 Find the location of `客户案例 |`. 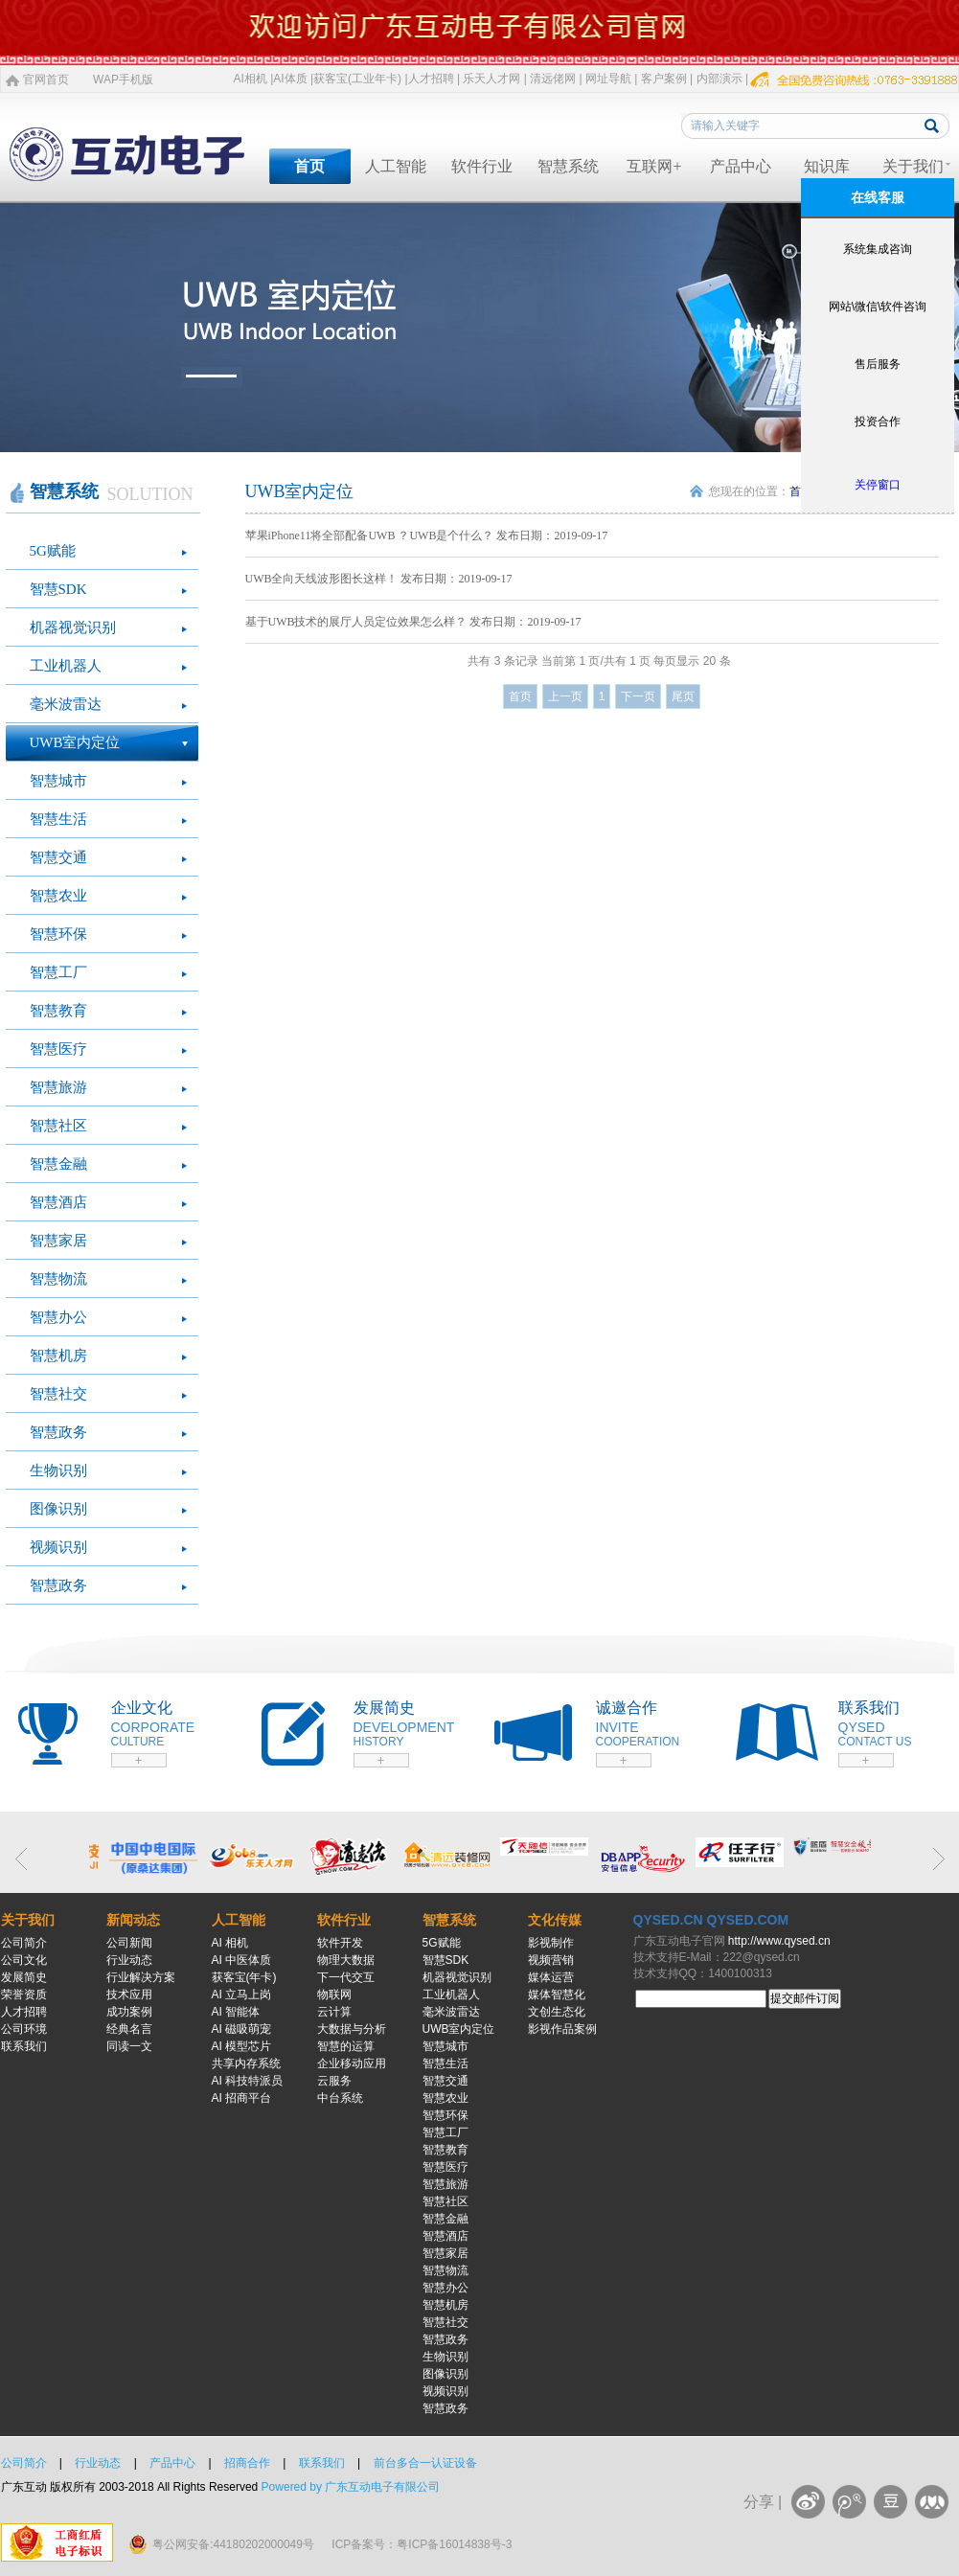

客户案例 | is located at coordinates (667, 78).